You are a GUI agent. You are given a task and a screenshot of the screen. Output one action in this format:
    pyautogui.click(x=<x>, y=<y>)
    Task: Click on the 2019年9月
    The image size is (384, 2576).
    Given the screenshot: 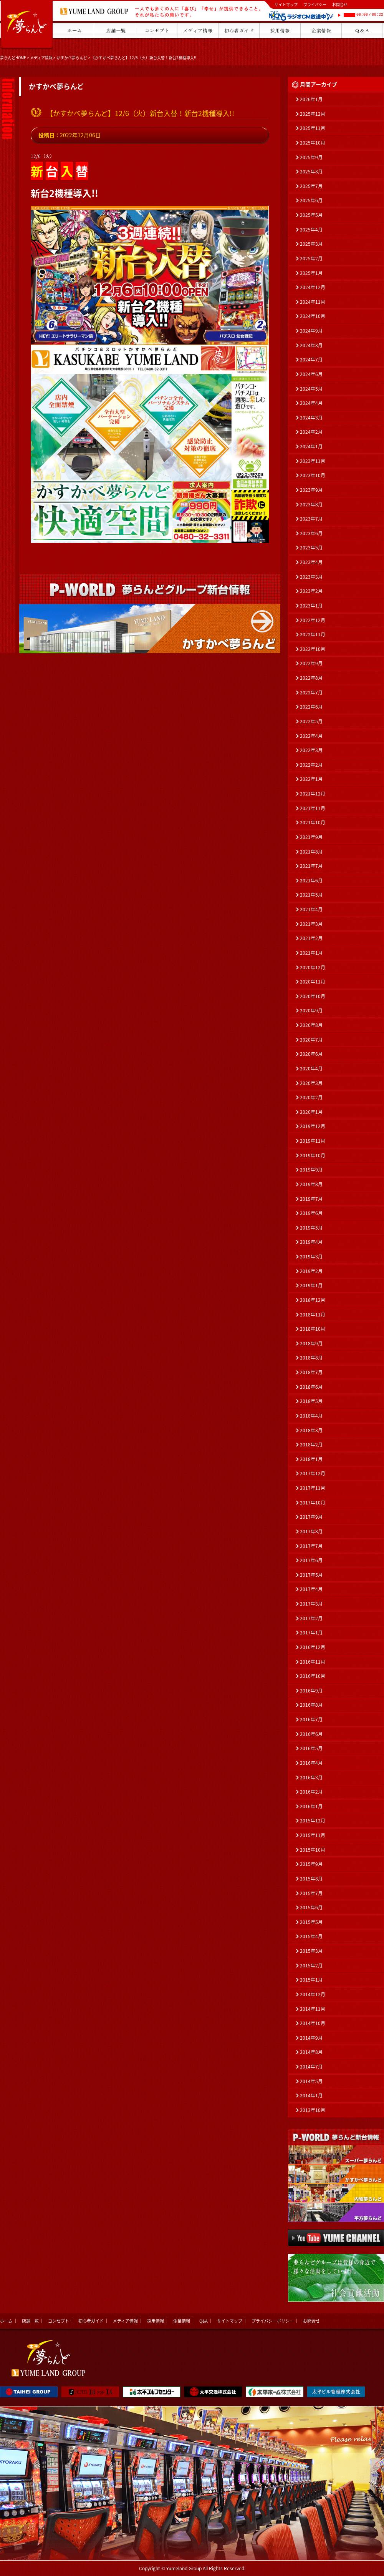 What is the action you would take?
    pyautogui.click(x=311, y=1169)
    